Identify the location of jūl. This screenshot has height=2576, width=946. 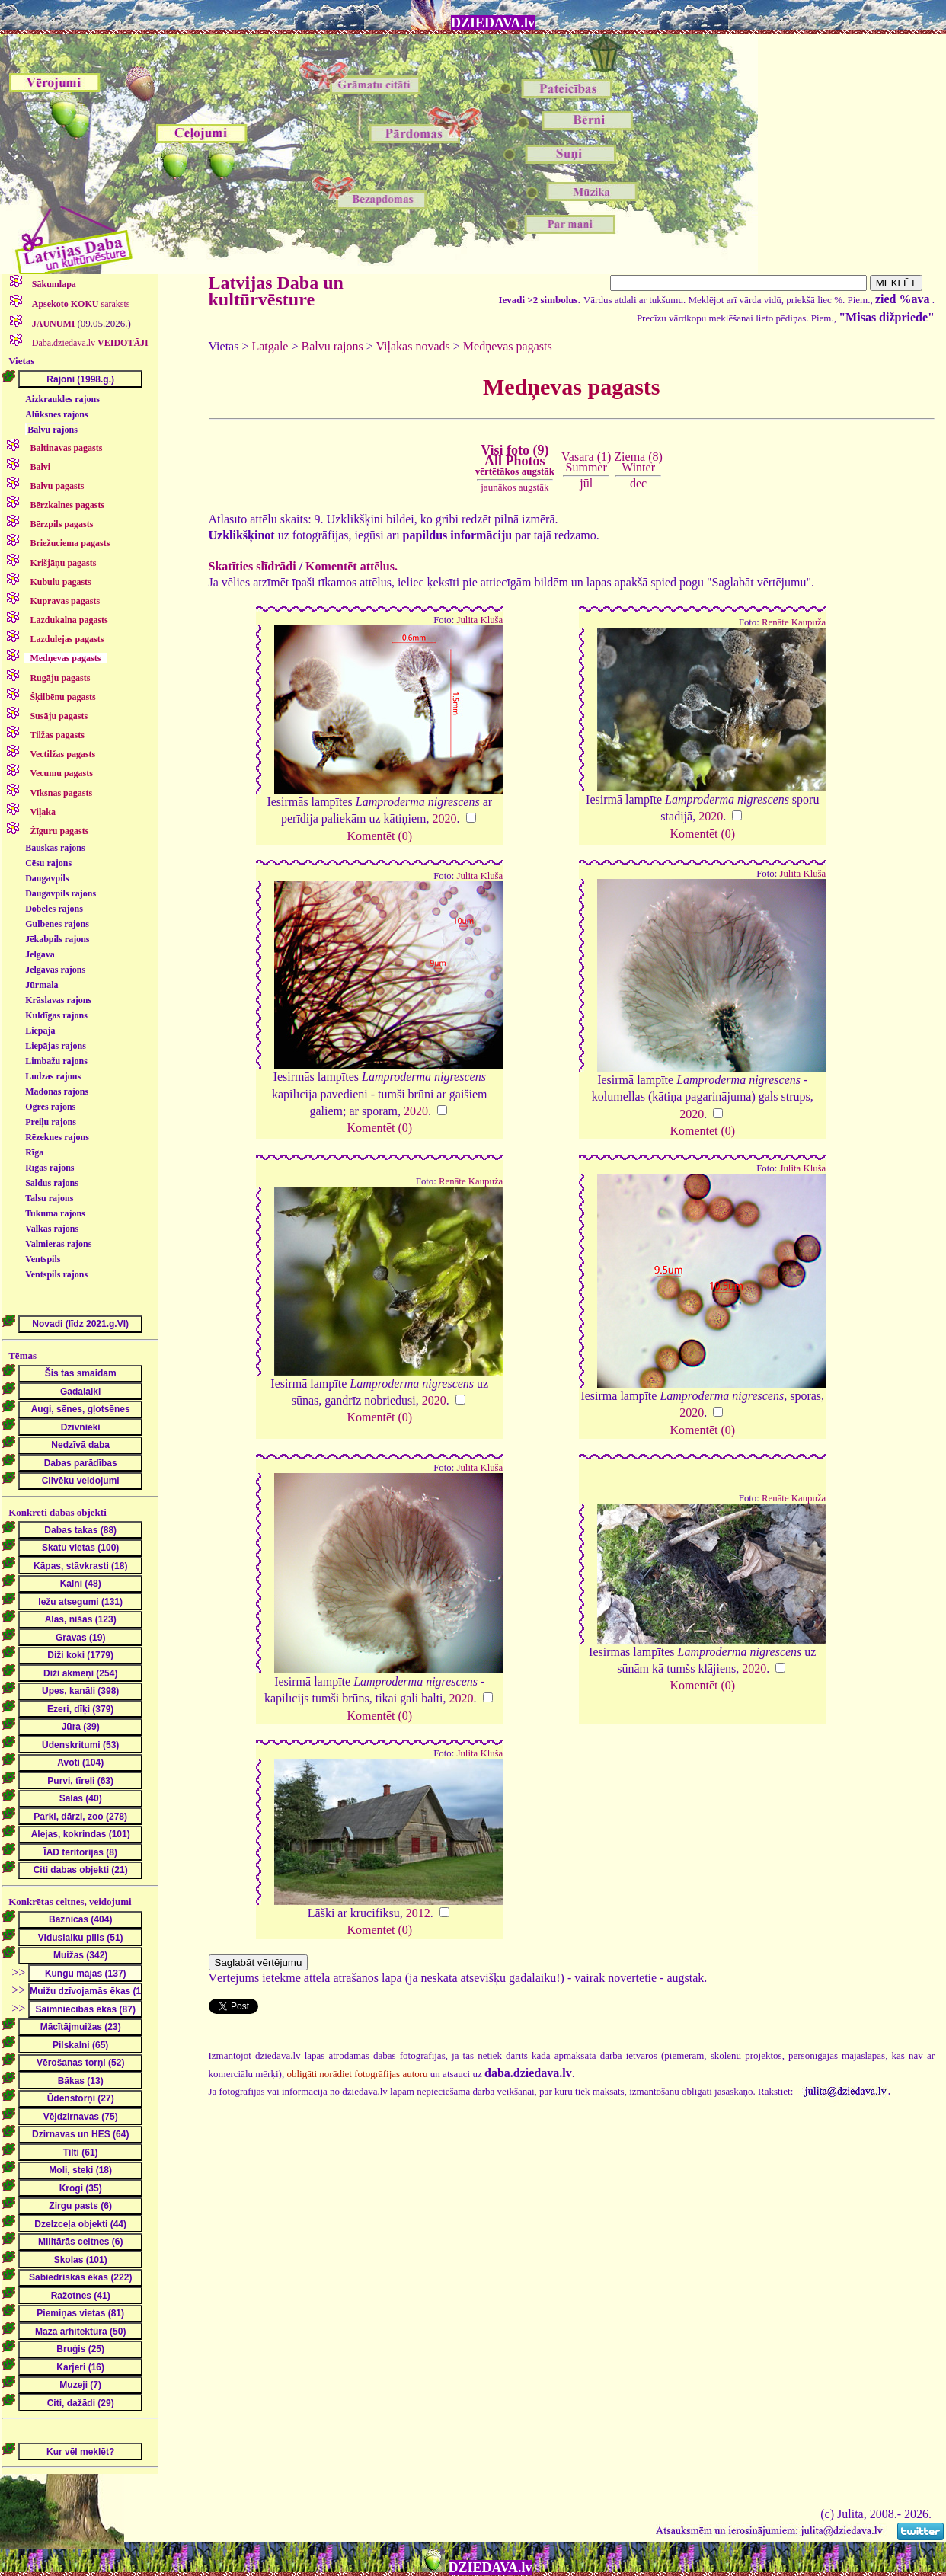
(586, 483).